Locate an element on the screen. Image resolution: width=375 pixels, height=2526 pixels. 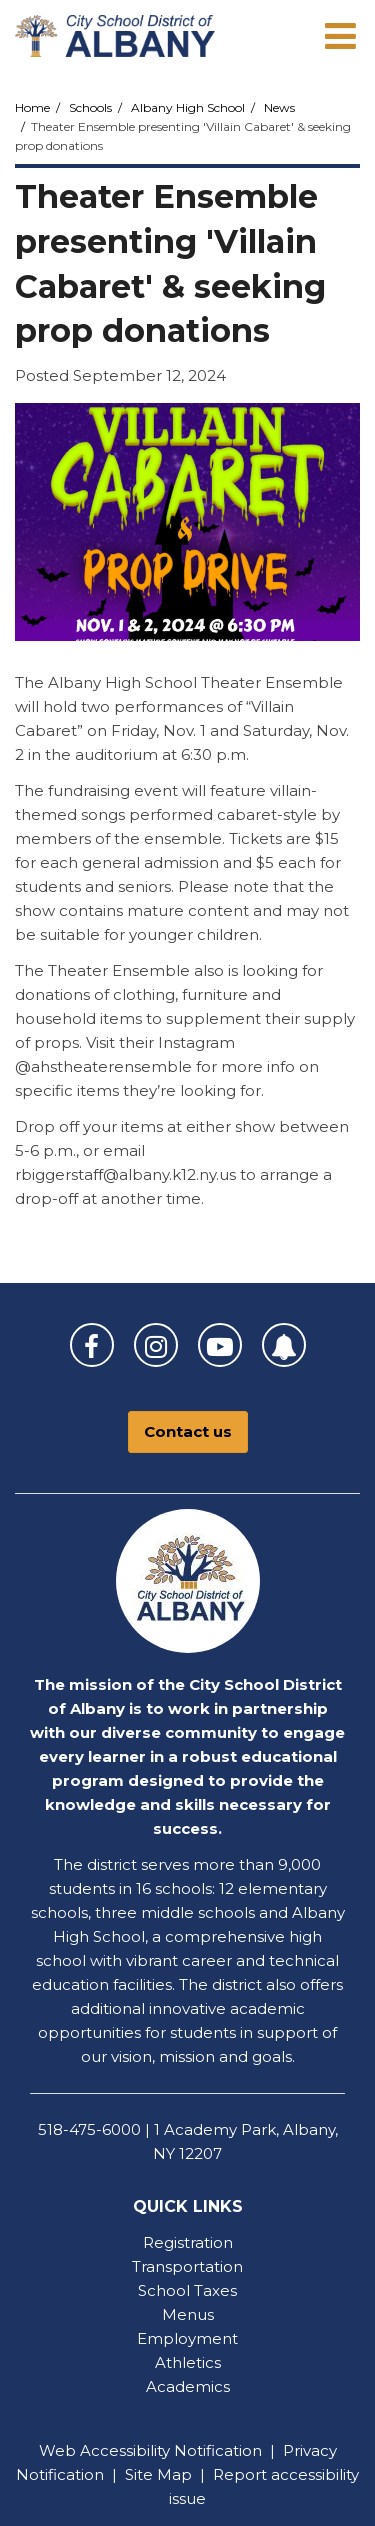
Home is located at coordinates (32, 107).